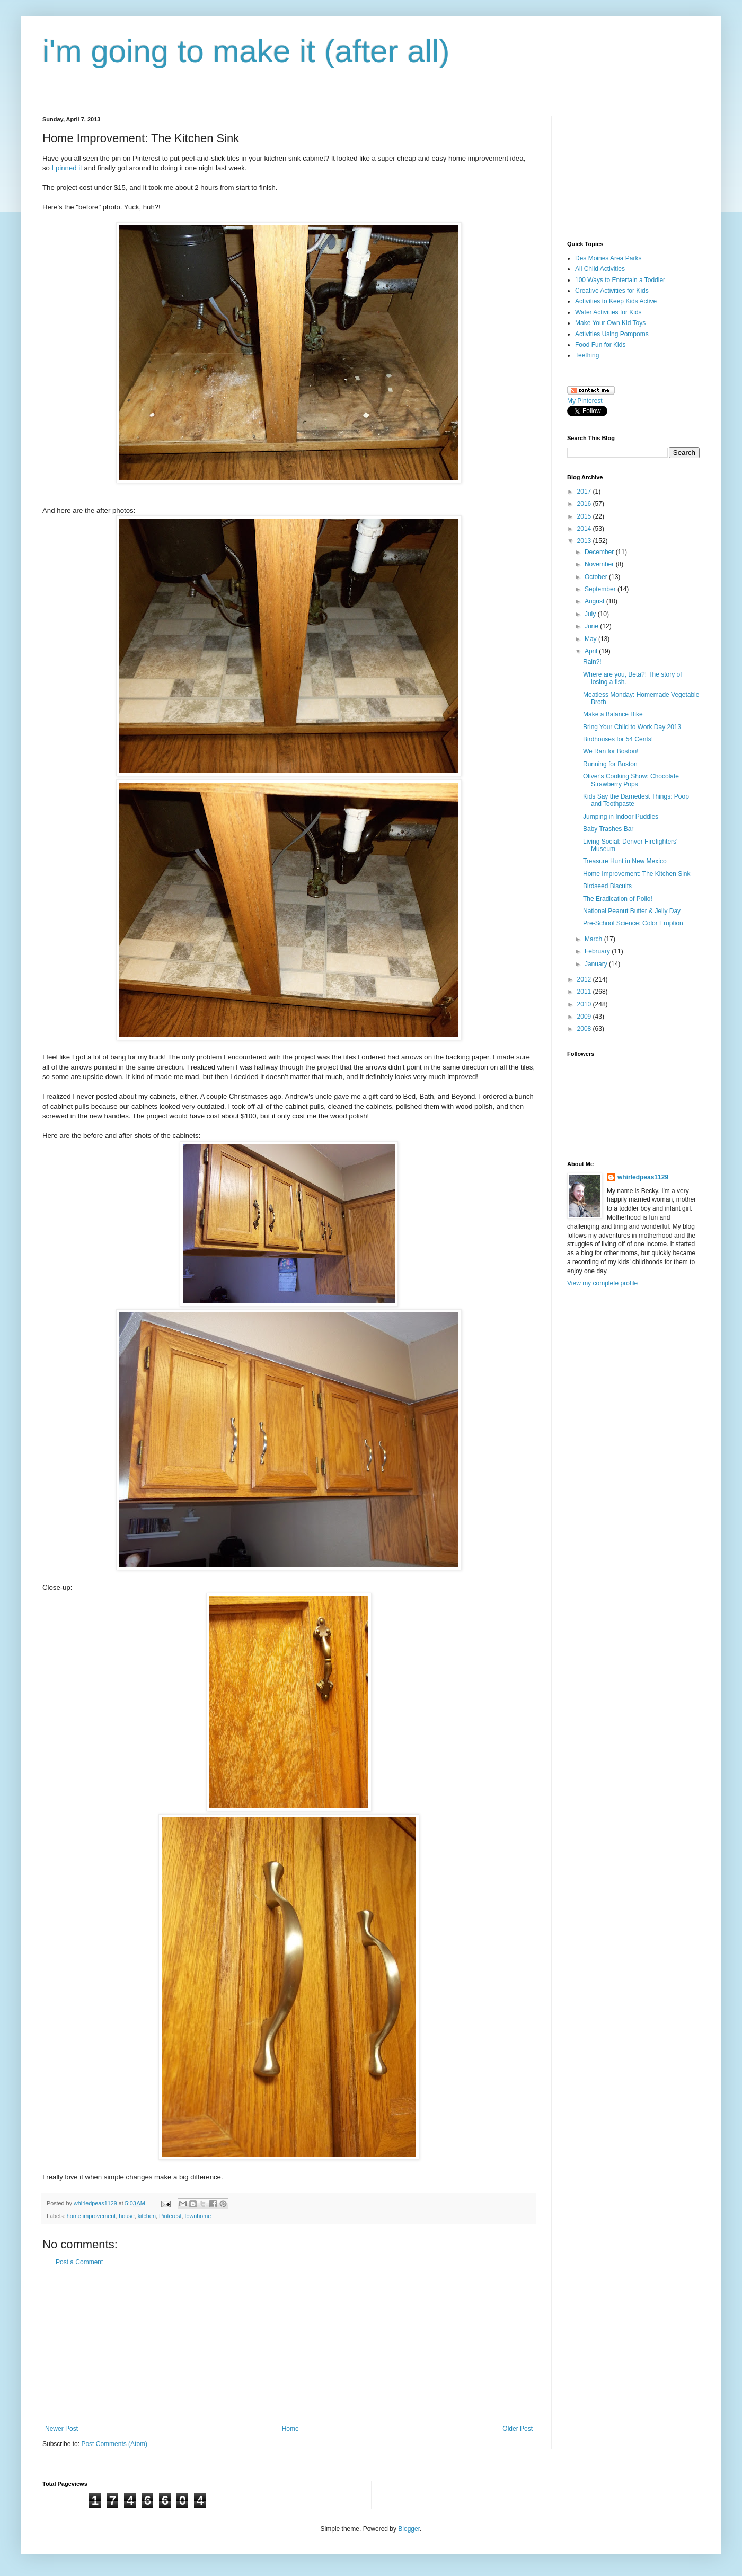  Describe the element at coordinates (585, 491) in the screenshot. I see `2017` at that location.